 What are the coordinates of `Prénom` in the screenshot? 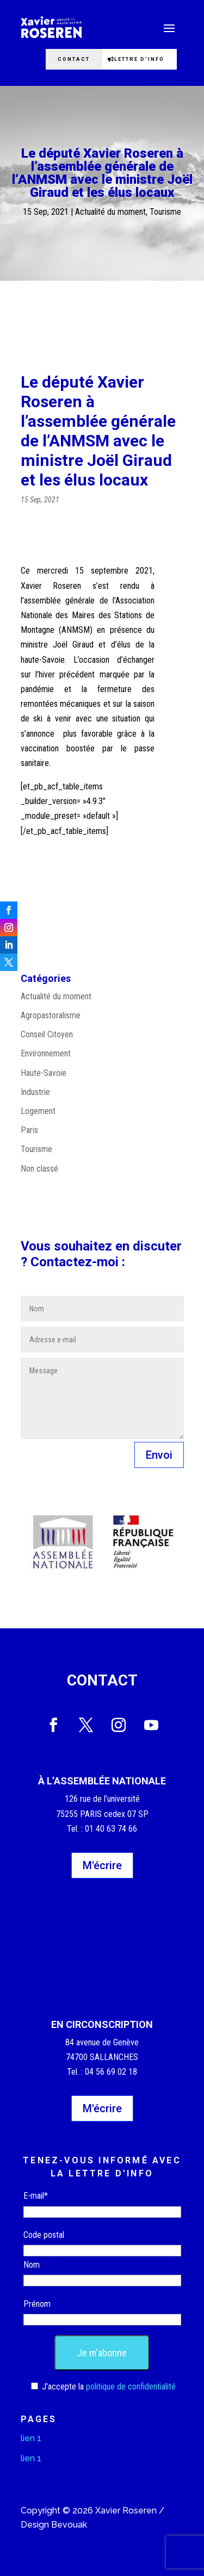 It's located at (37, 2304).